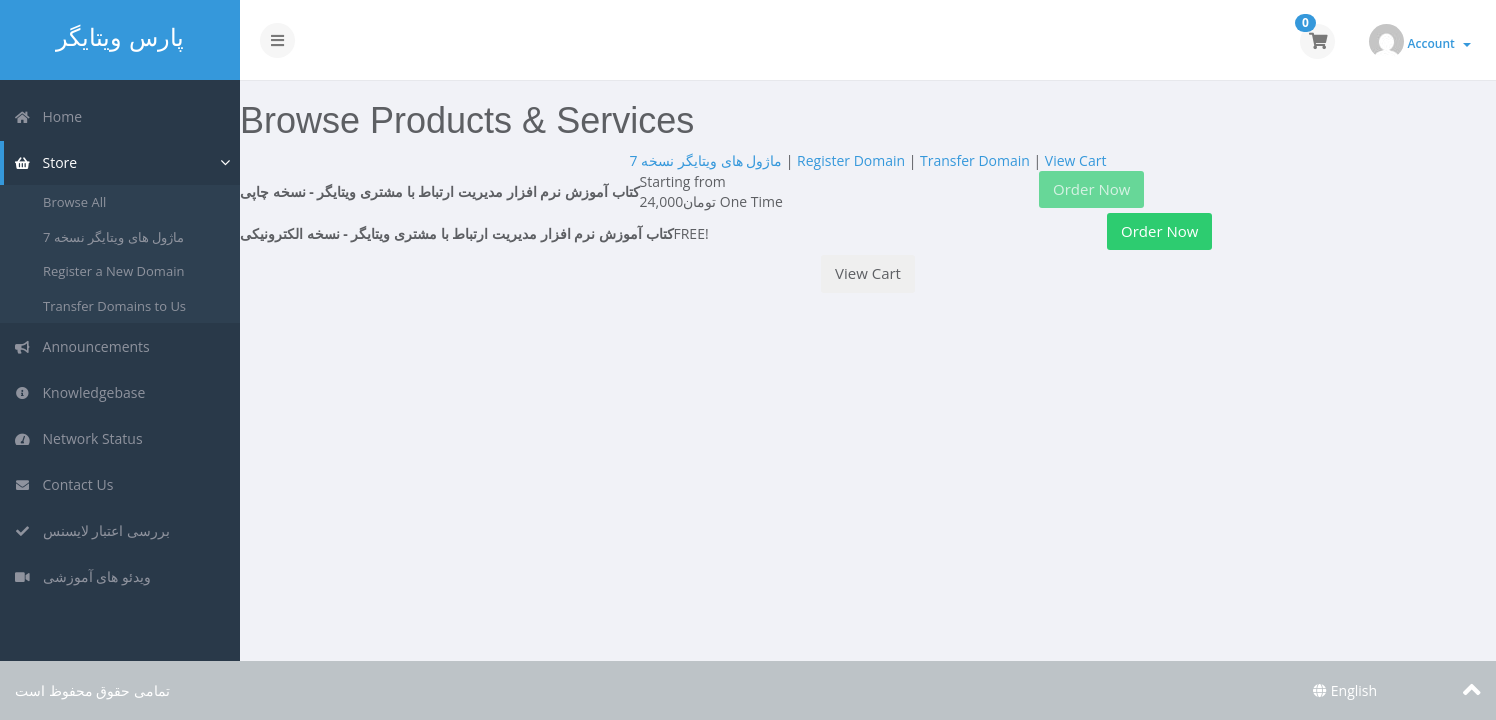 Image resolution: width=1496 pixels, height=720 pixels. Describe the element at coordinates (82, 576) in the screenshot. I see `ویدئو های آموزشی` at that location.